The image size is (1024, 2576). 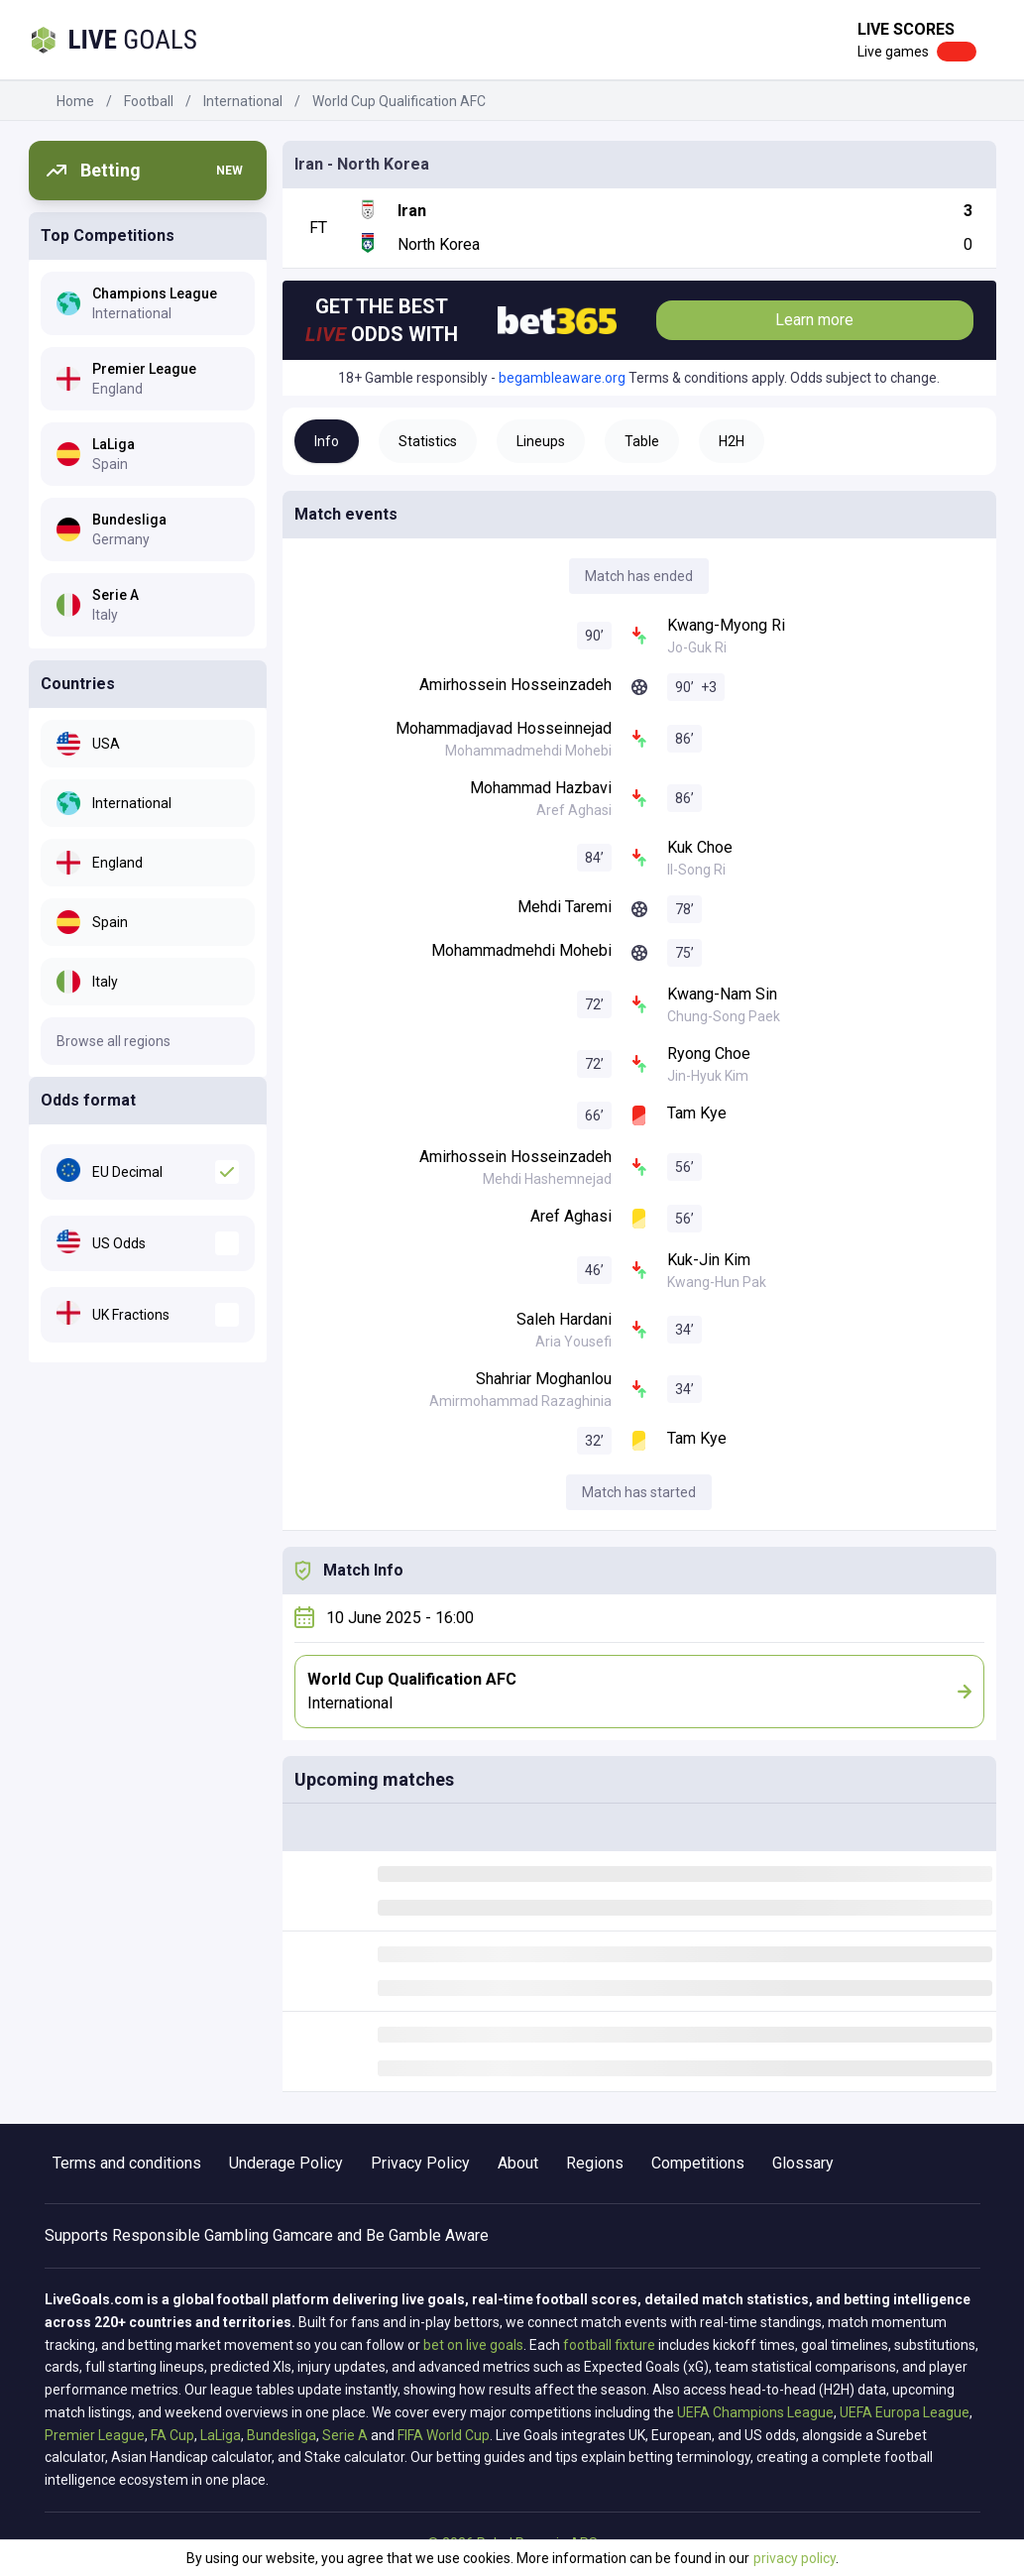 I want to click on football fixture, so click(x=609, y=2345).